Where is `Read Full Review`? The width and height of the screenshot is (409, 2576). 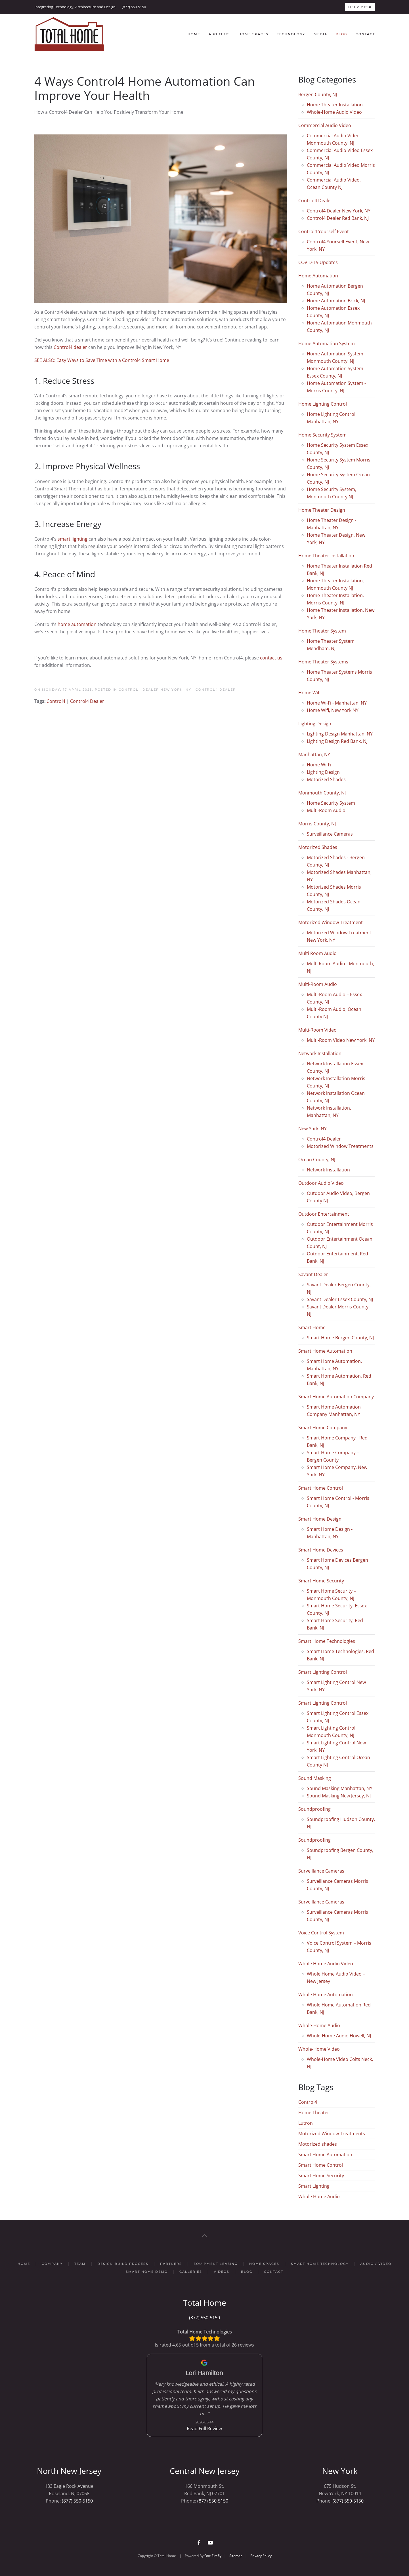
Read Full Review is located at coordinates (204, 2428).